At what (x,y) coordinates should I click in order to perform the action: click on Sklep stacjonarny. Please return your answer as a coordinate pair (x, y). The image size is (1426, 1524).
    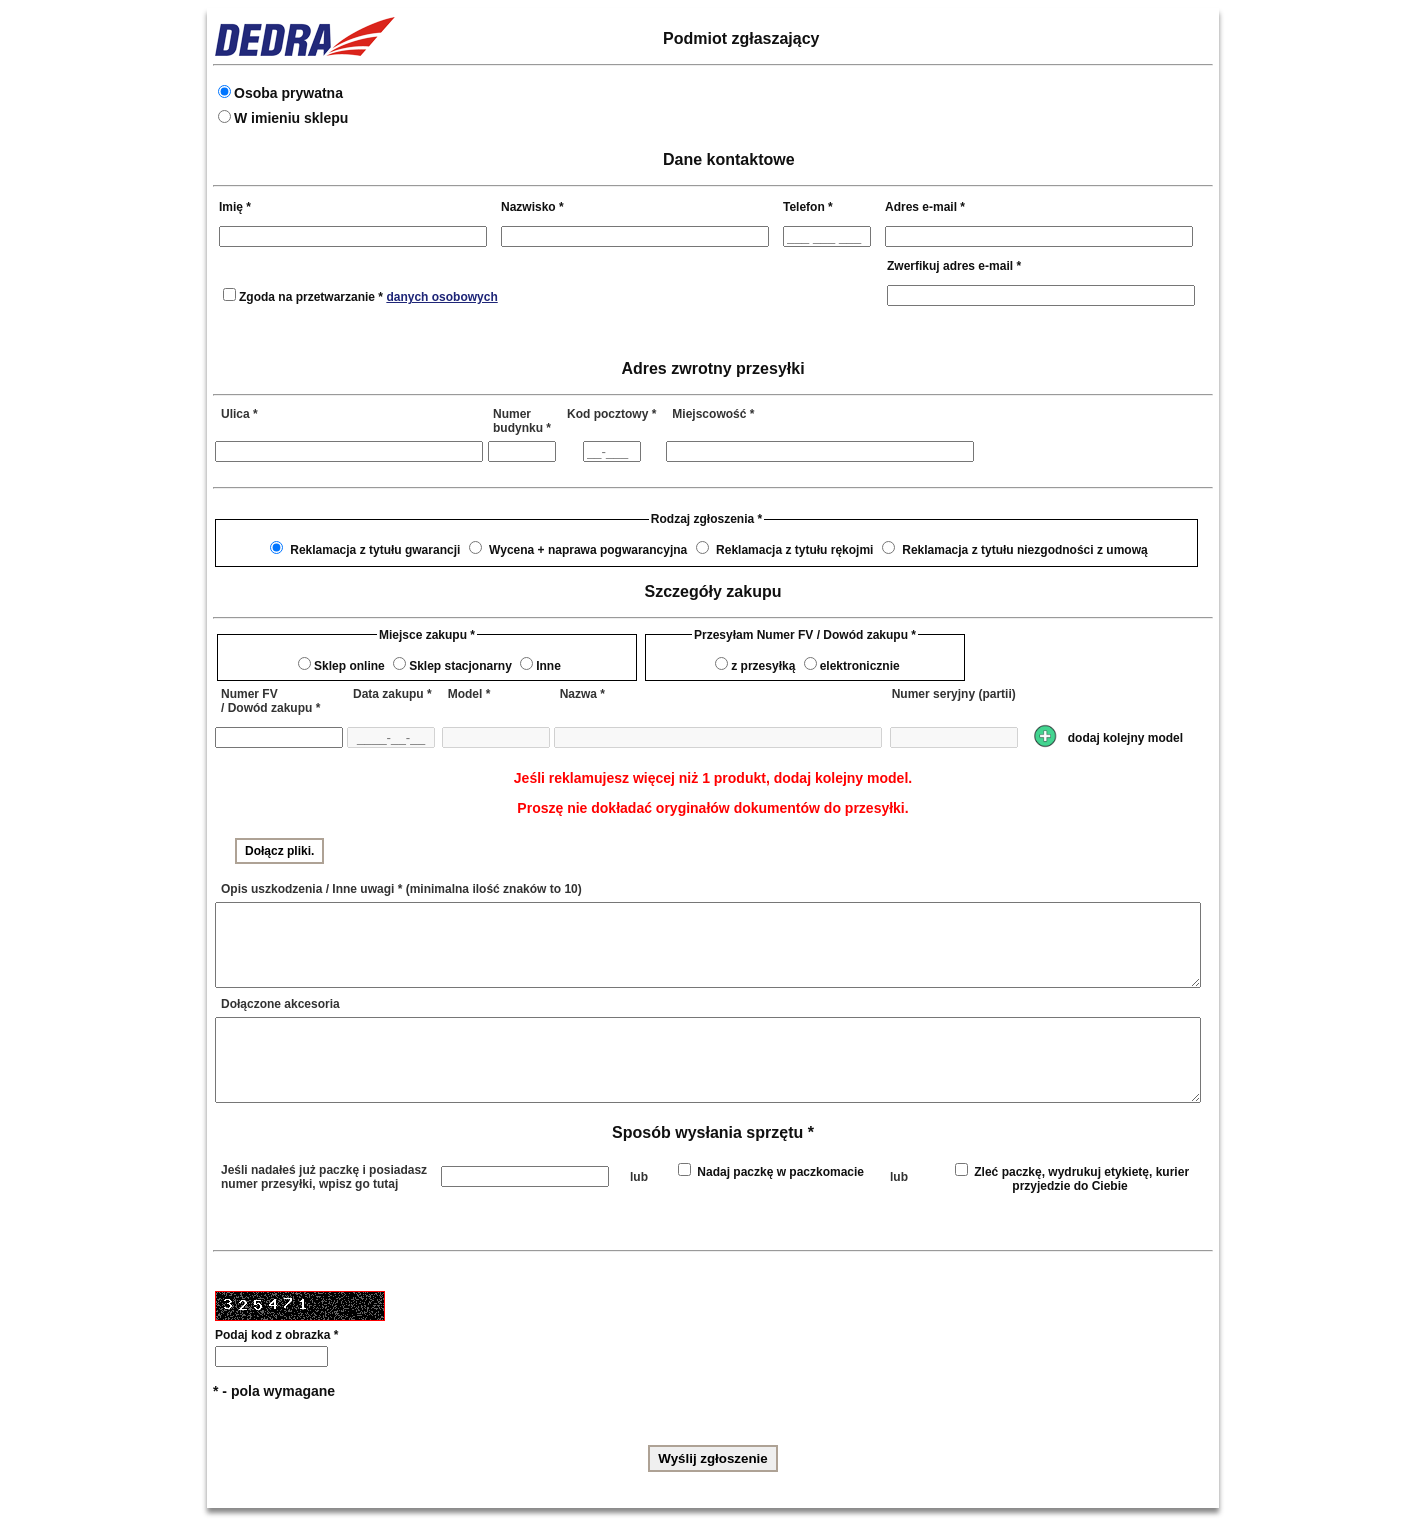
    Looking at the image, I should click on (460, 666).